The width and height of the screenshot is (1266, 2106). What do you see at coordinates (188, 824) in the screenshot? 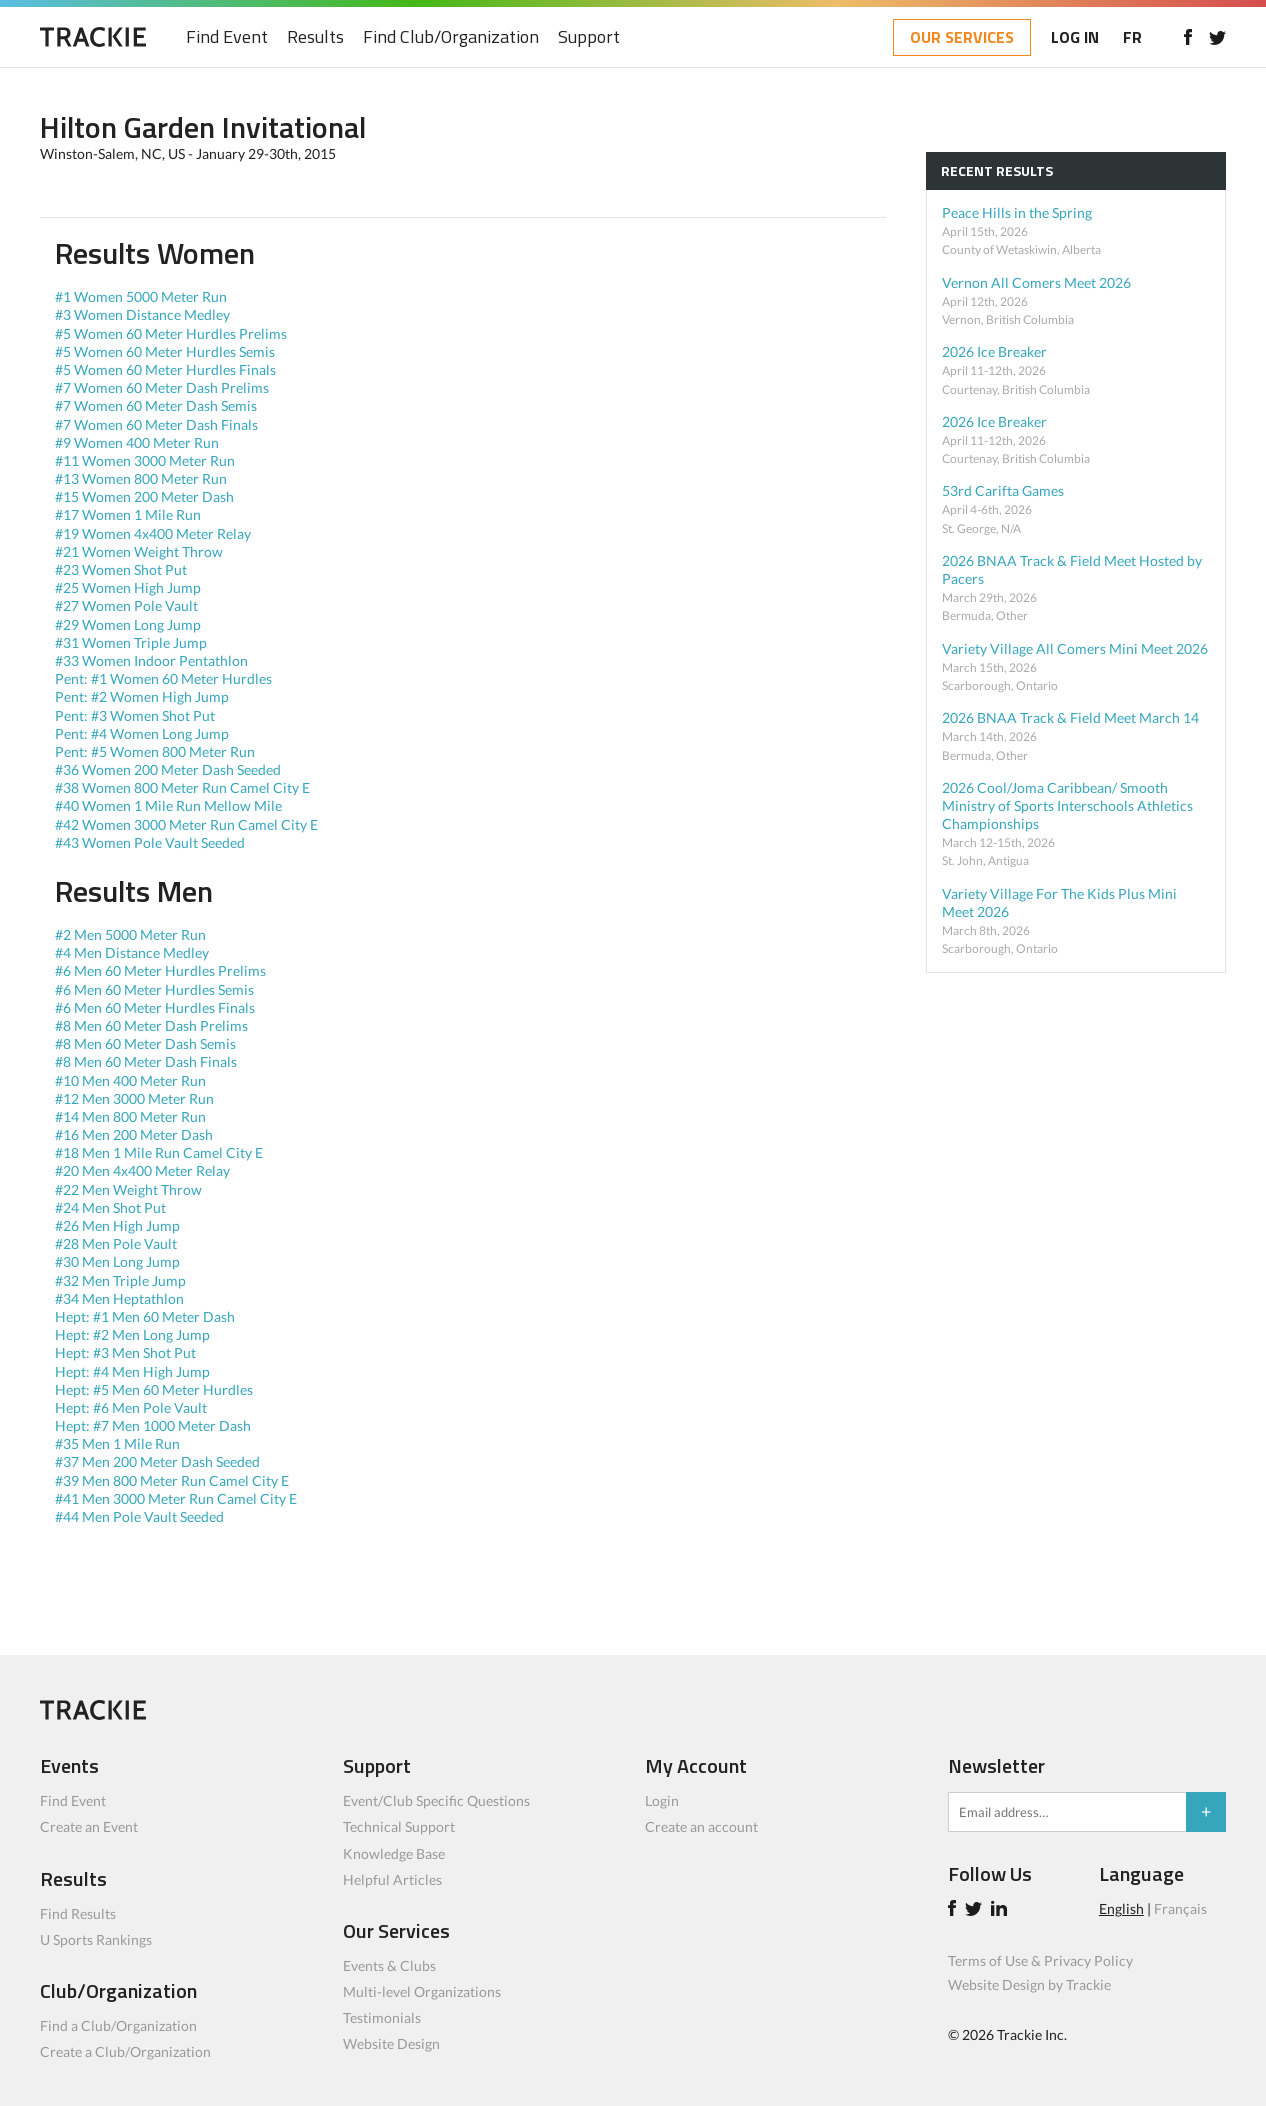
I see `#42 Women 3000 Meter Run Camel City E` at bounding box center [188, 824].